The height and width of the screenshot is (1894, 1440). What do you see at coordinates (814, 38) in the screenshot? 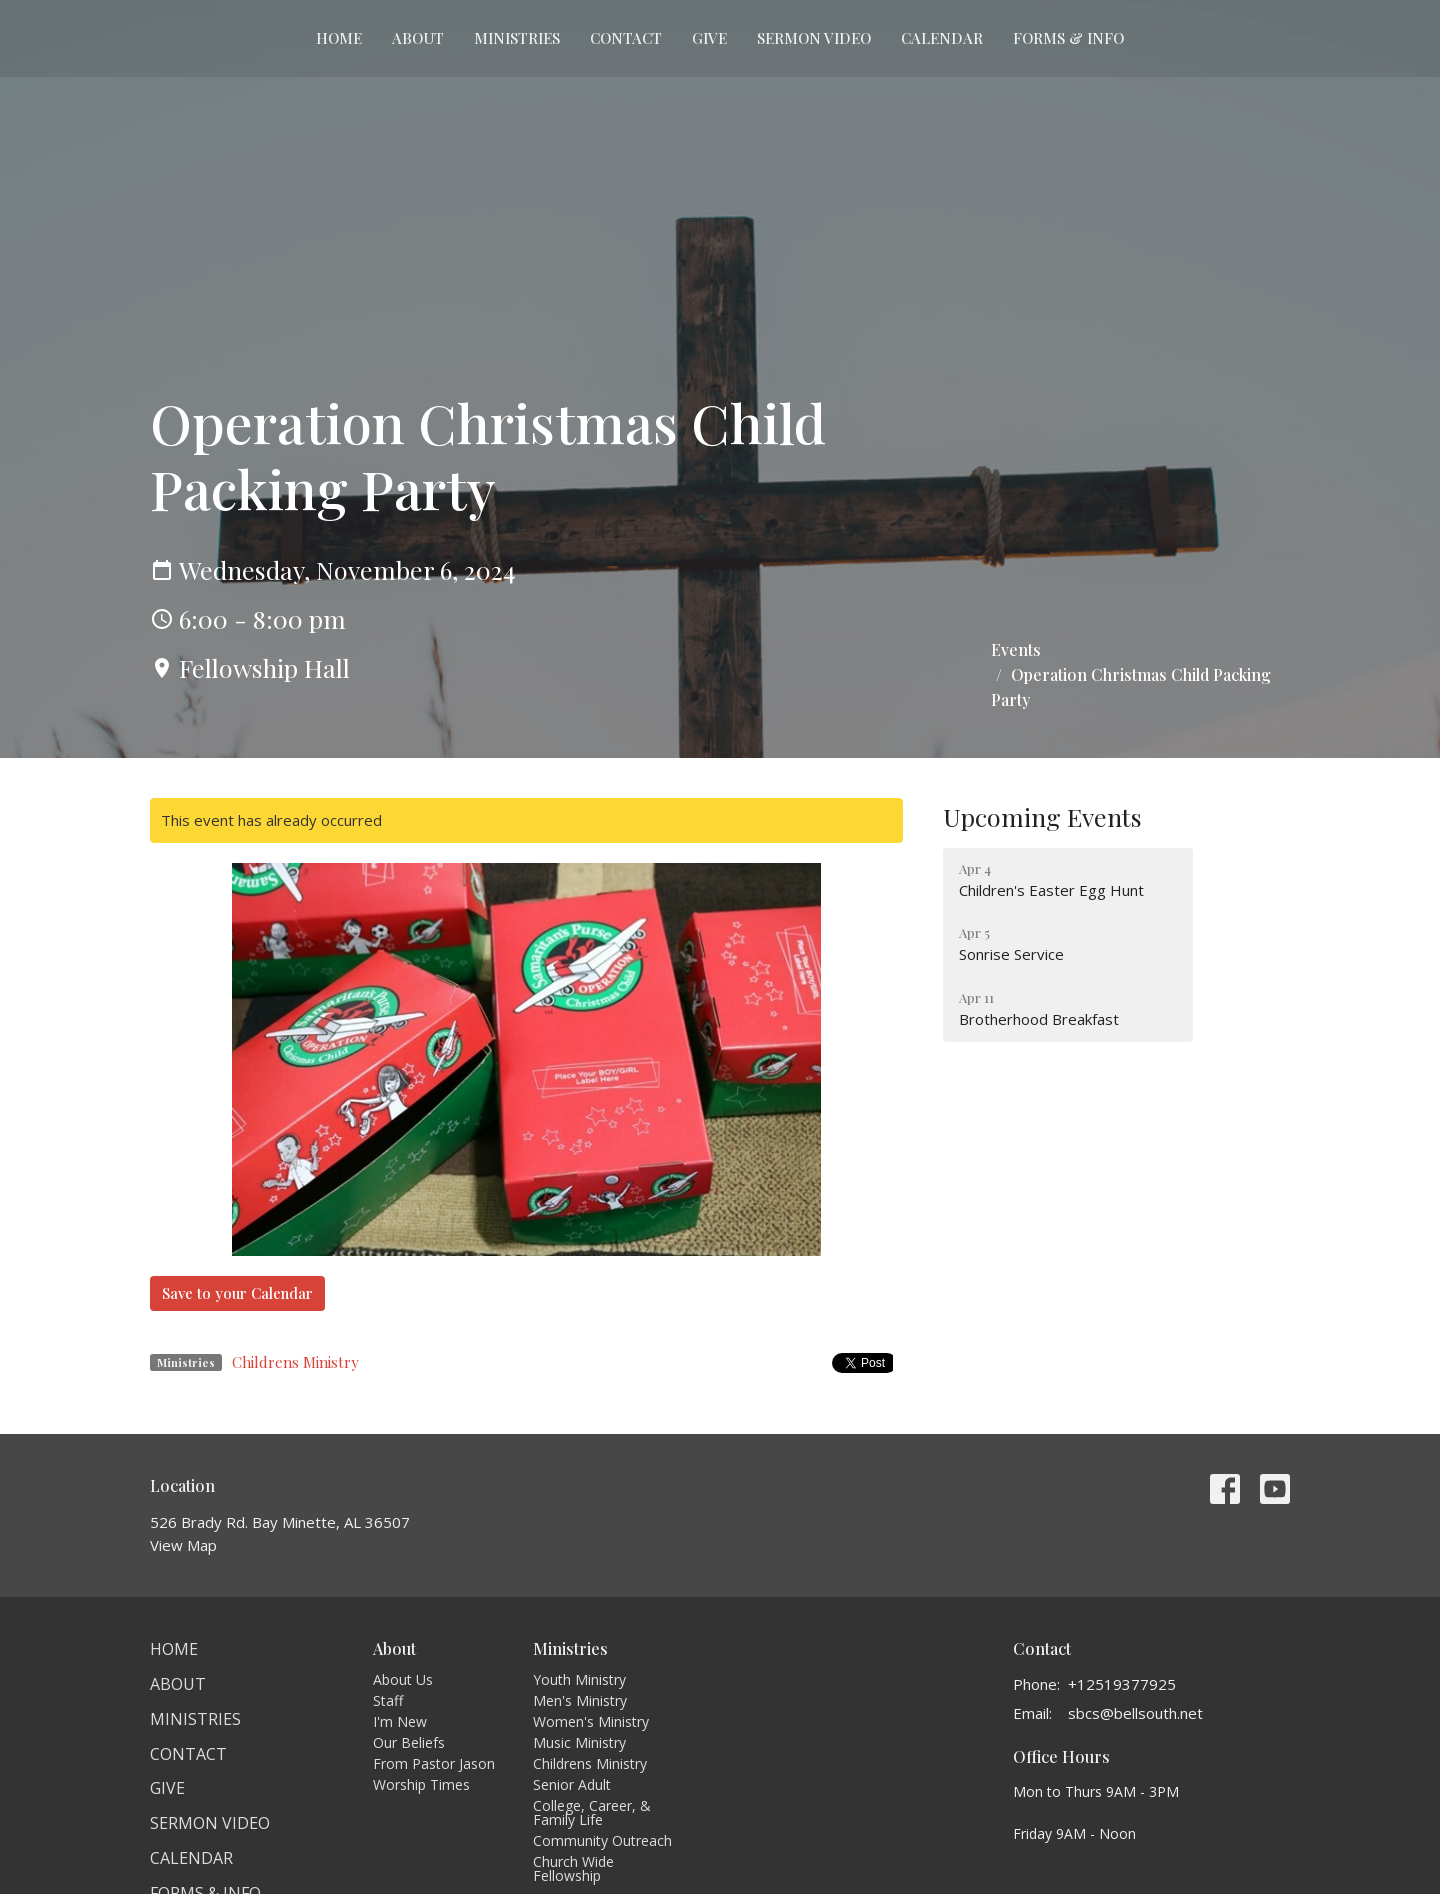
I see `Sermon Video` at bounding box center [814, 38].